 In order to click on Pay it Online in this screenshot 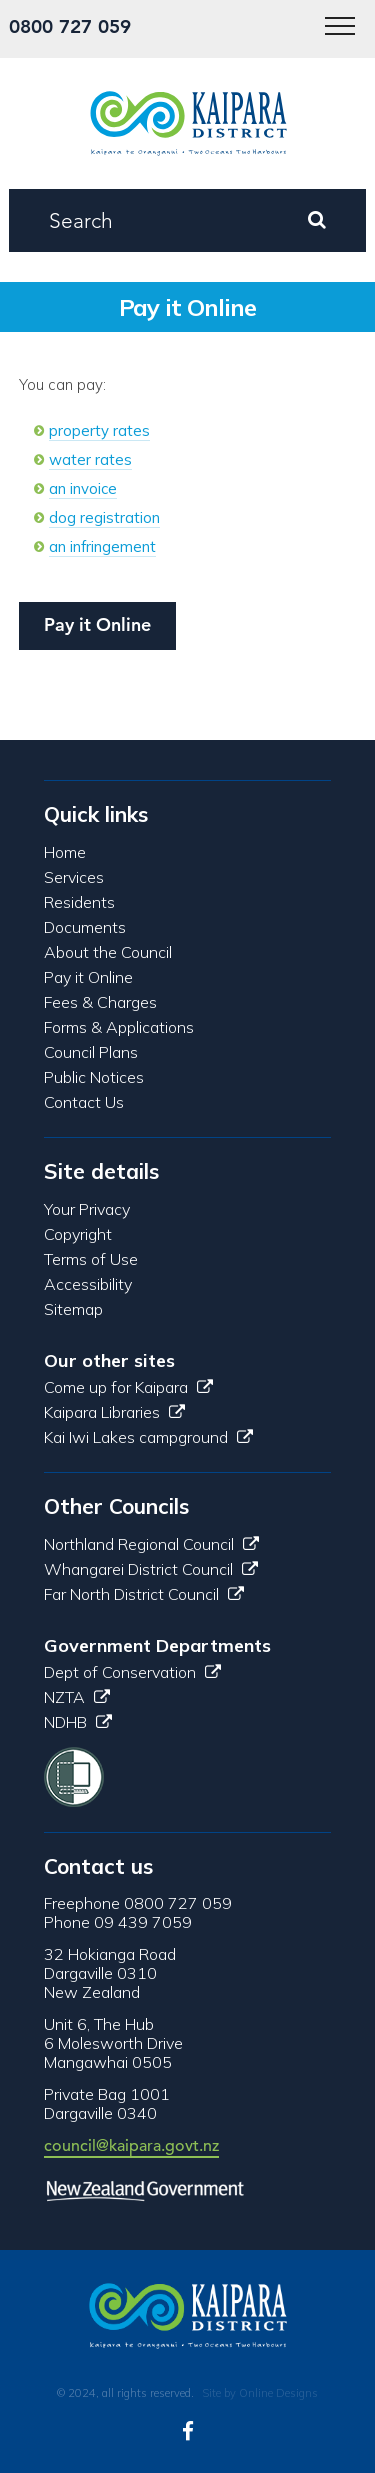, I will do `click(97, 624)`.